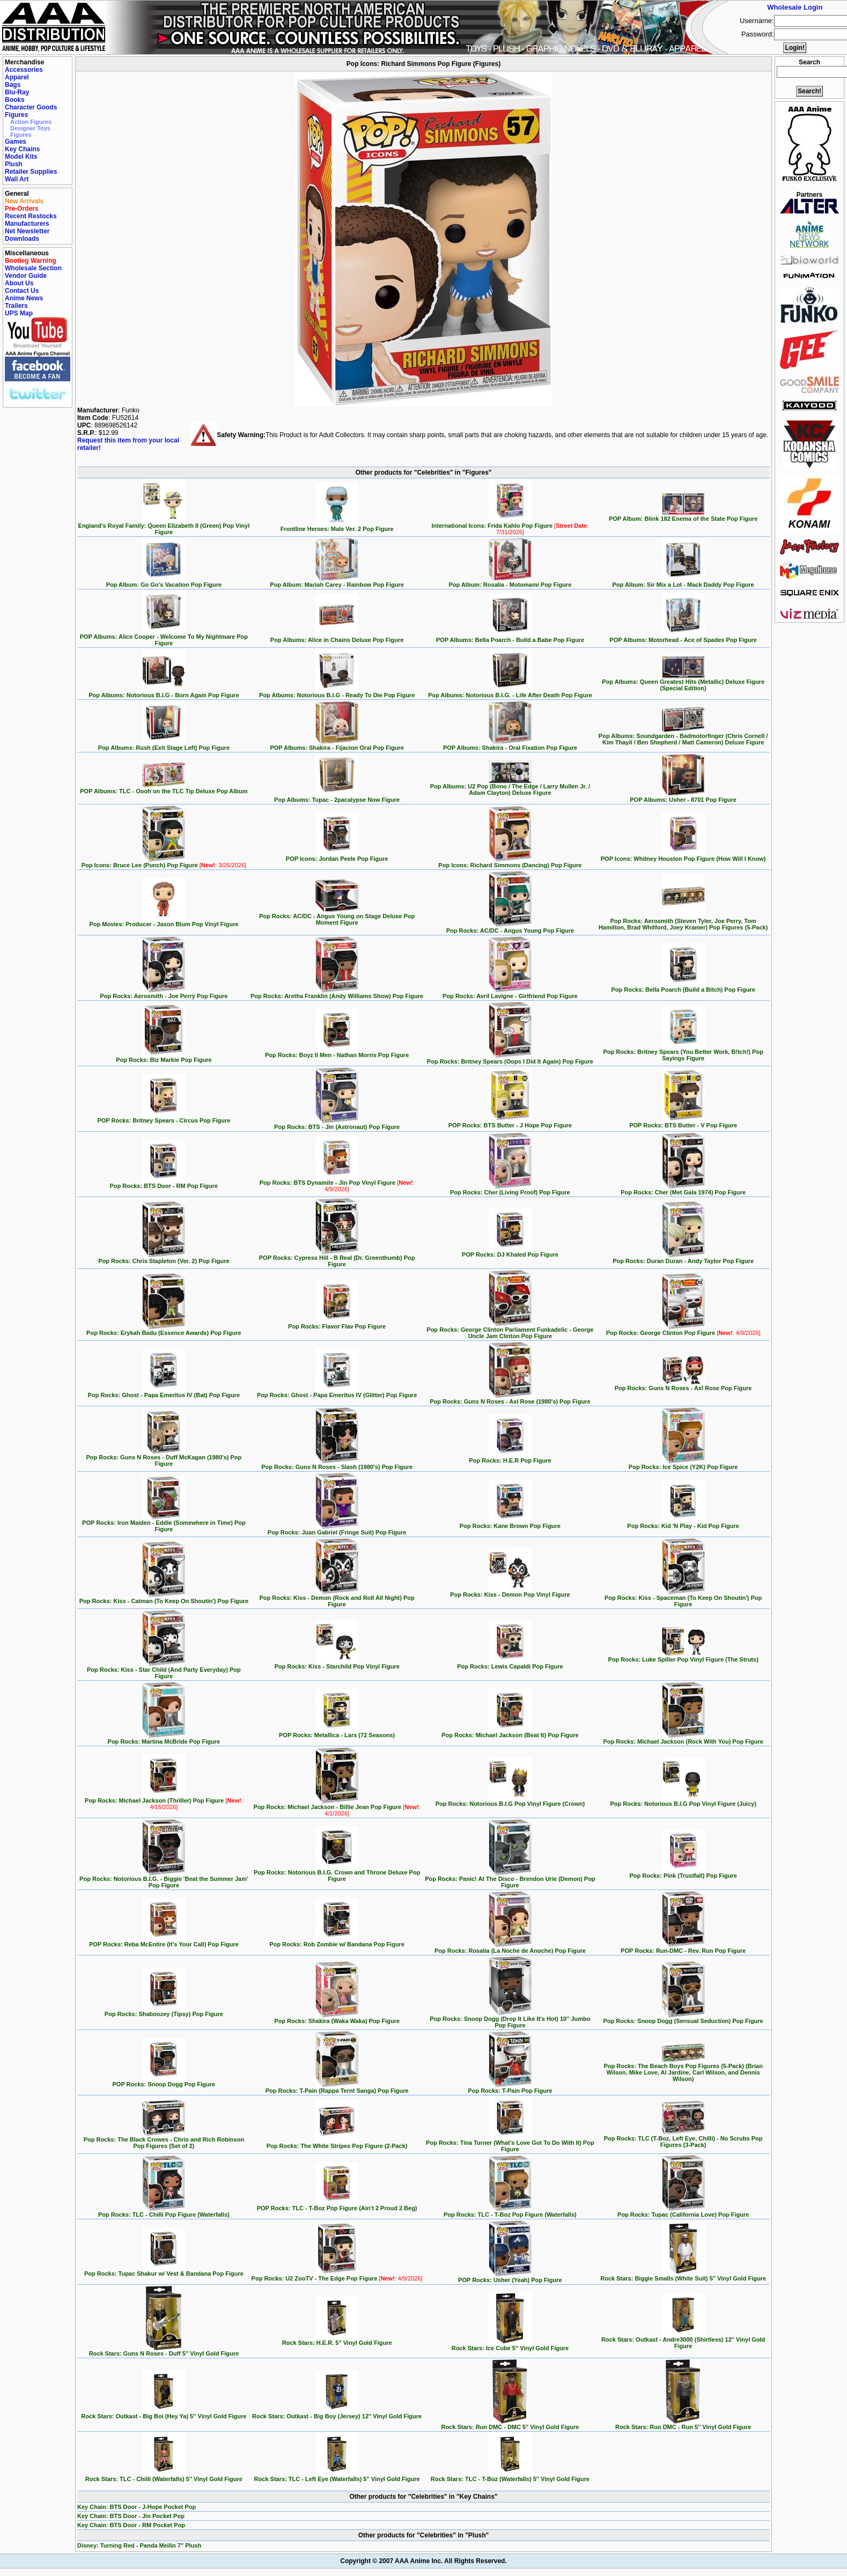 The image size is (847, 2576). Describe the element at coordinates (31, 171) in the screenshot. I see `Retailer Supplies` at that location.